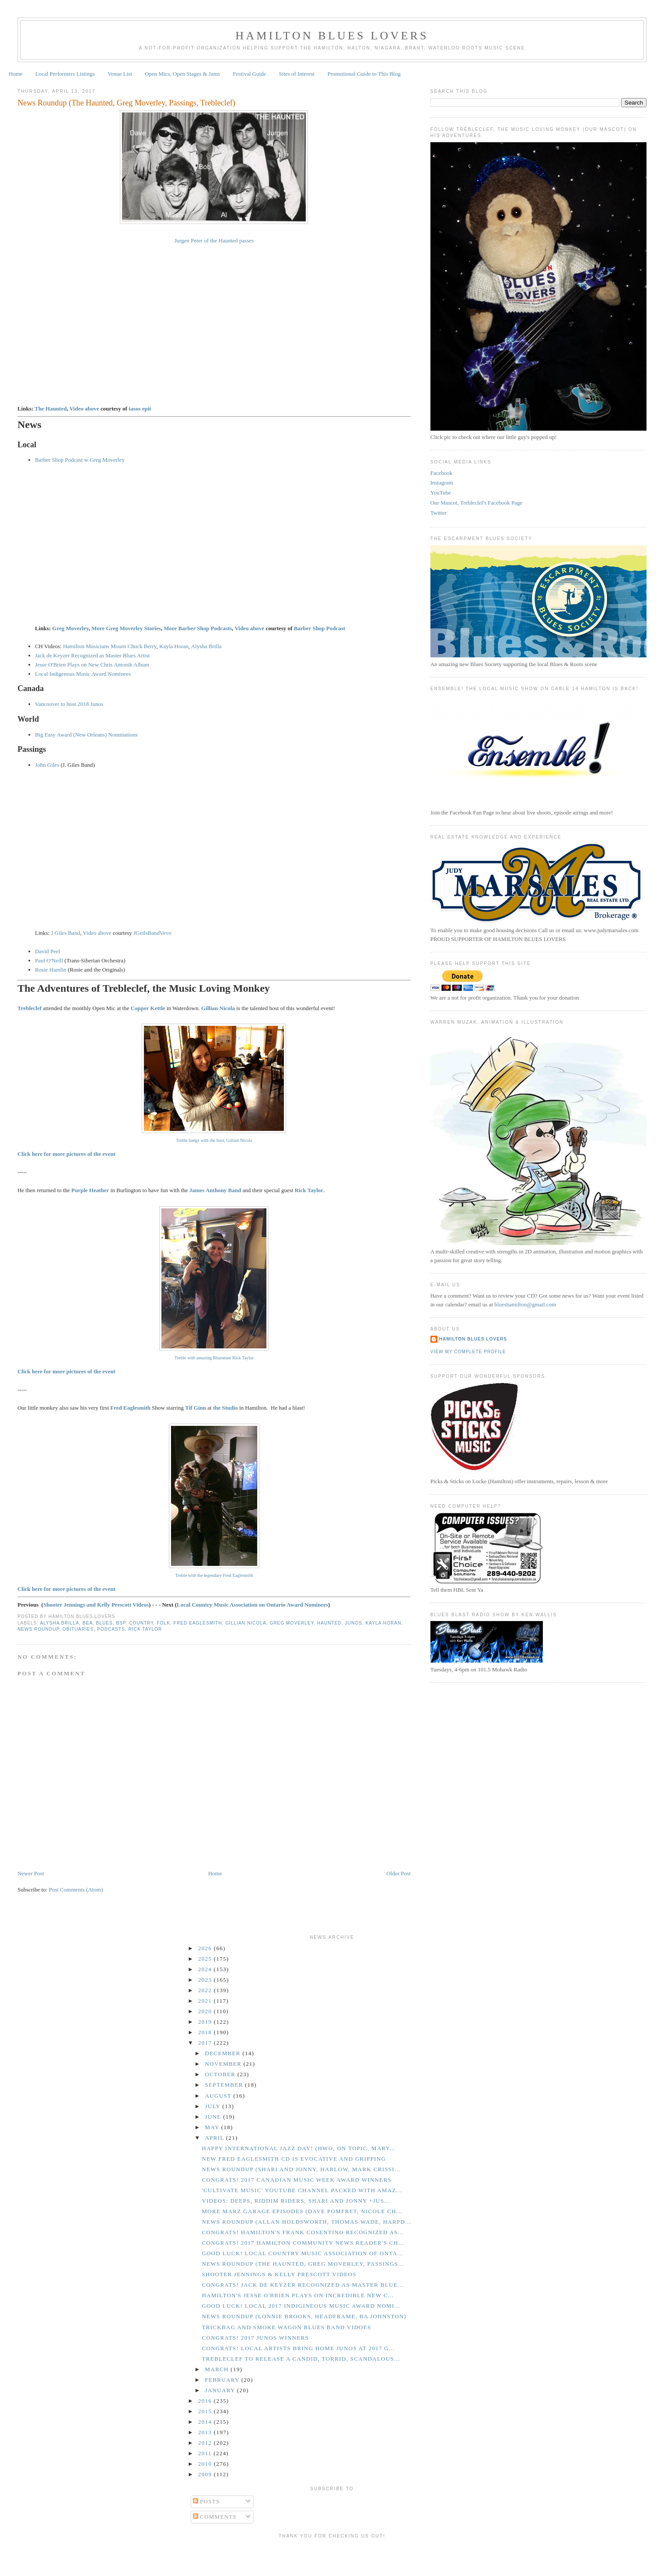  Describe the element at coordinates (30, 1873) in the screenshot. I see `Newer Post` at that location.